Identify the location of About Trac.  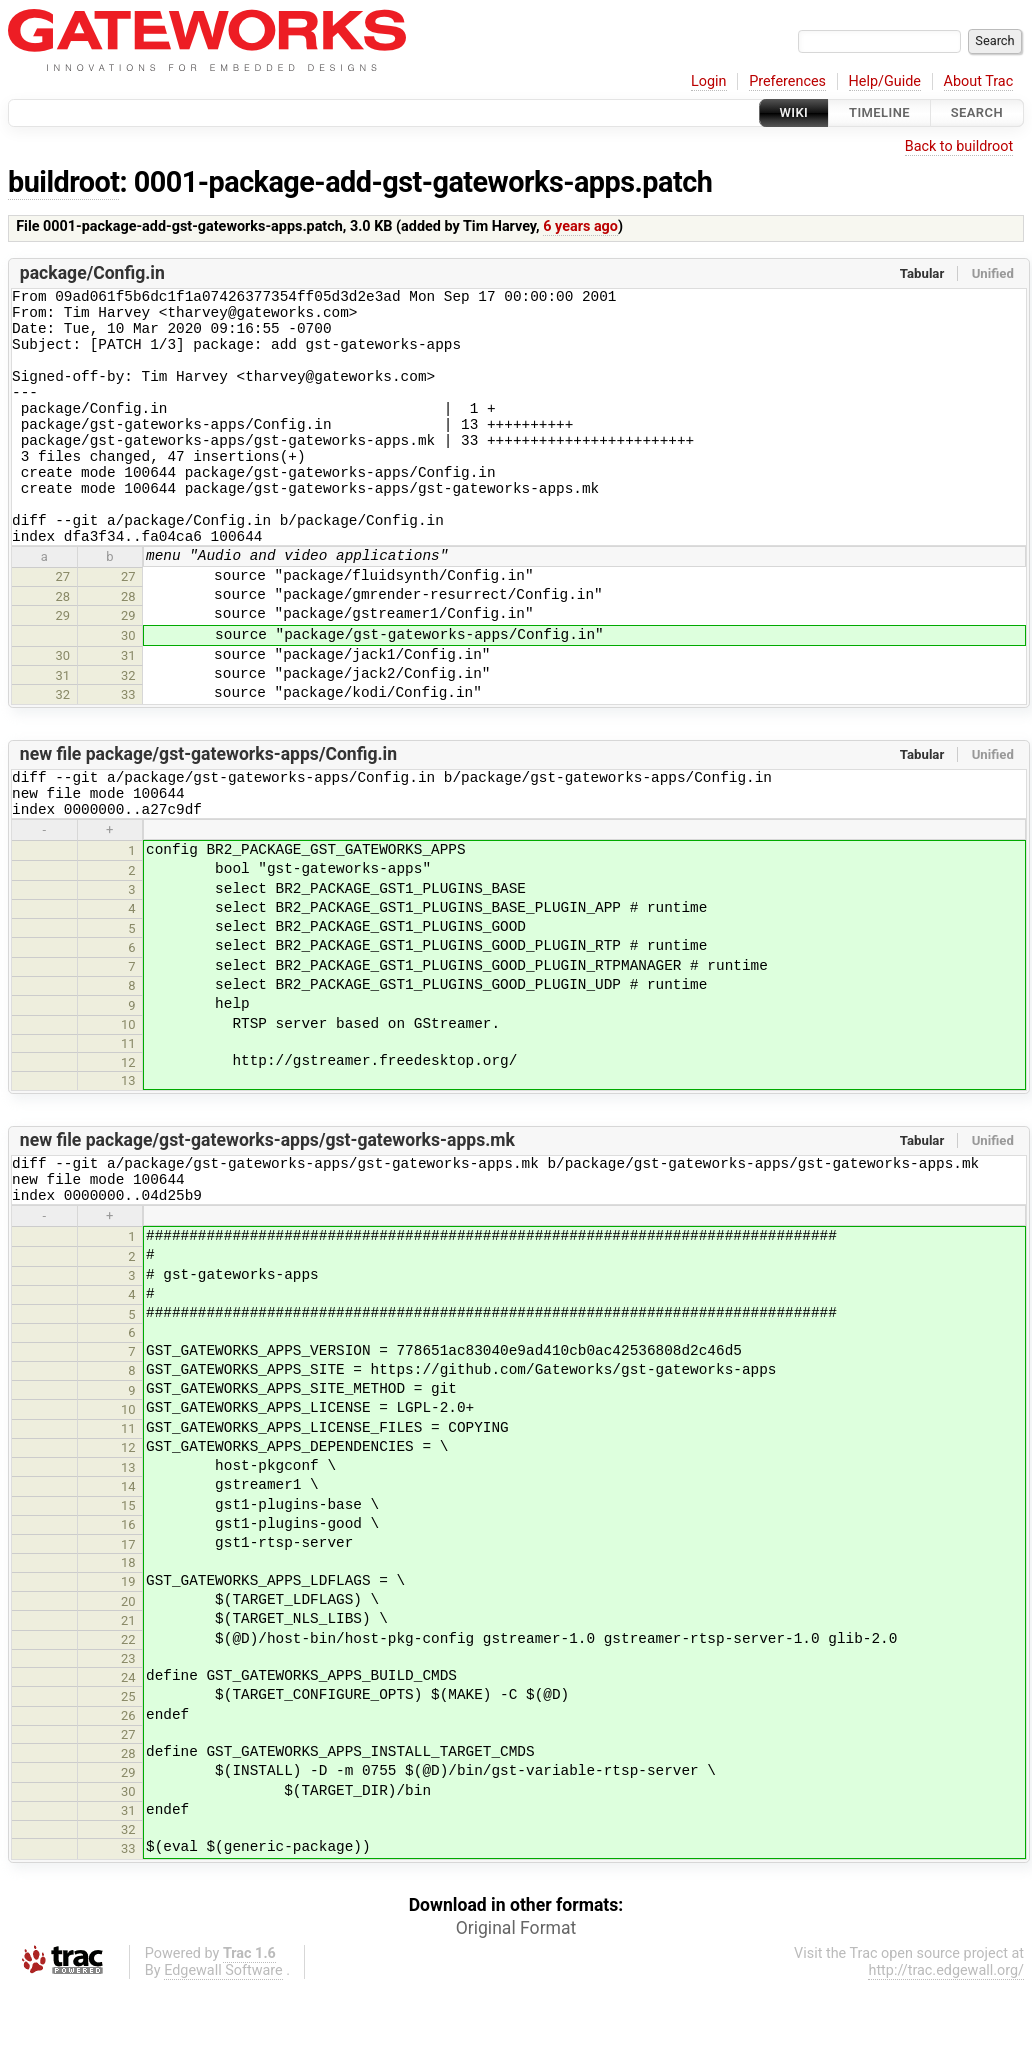
(979, 81).